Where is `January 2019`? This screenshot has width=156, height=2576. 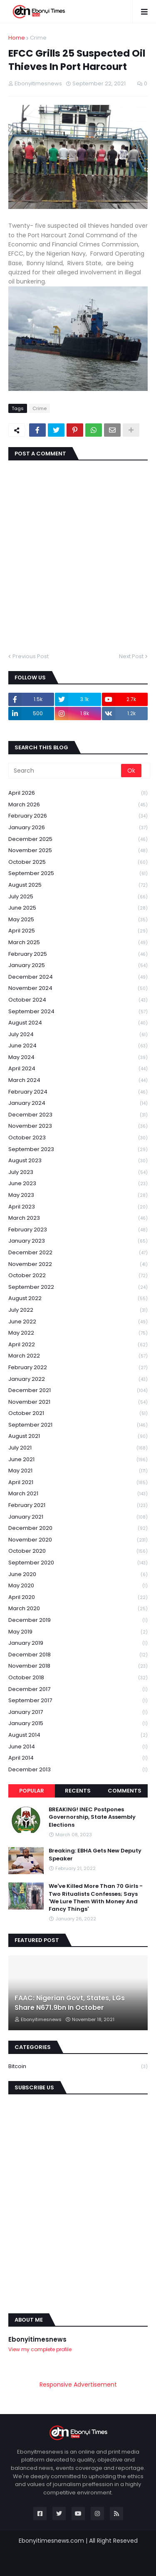 January 2019 is located at coordinates (78, 1643).